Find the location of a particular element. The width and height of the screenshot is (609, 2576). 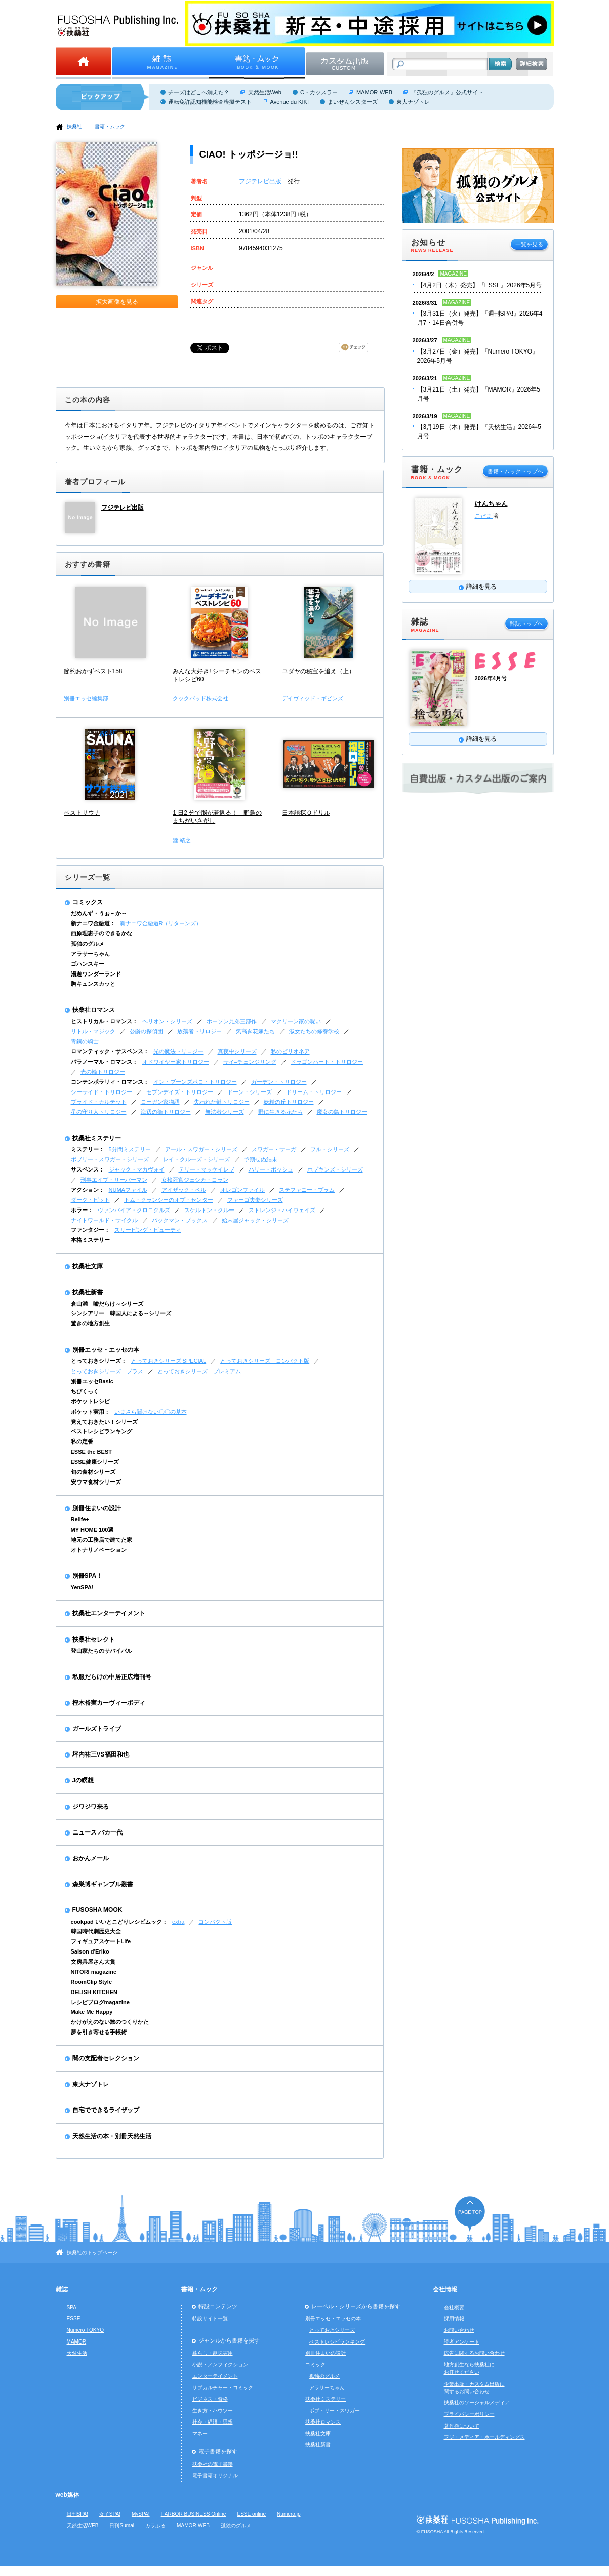

小説・ノンフィクション is located at coordinates (220, 2364).